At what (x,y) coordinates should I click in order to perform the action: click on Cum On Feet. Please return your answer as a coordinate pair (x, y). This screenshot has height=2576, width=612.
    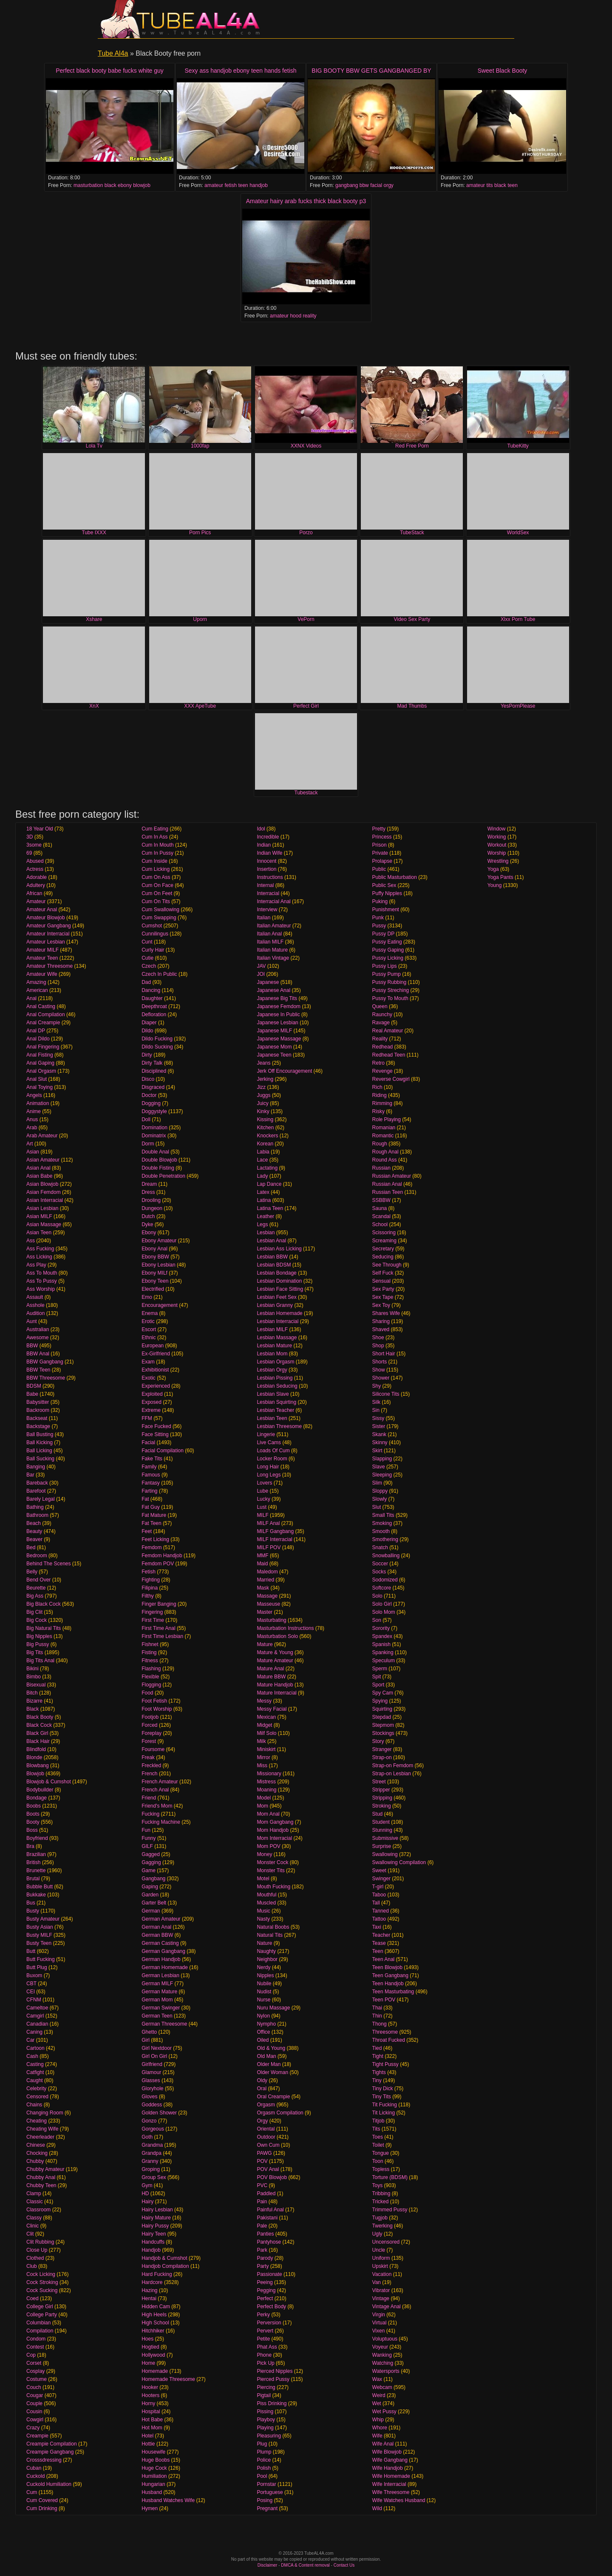
    Looking at the image, I should click on (157, 893).